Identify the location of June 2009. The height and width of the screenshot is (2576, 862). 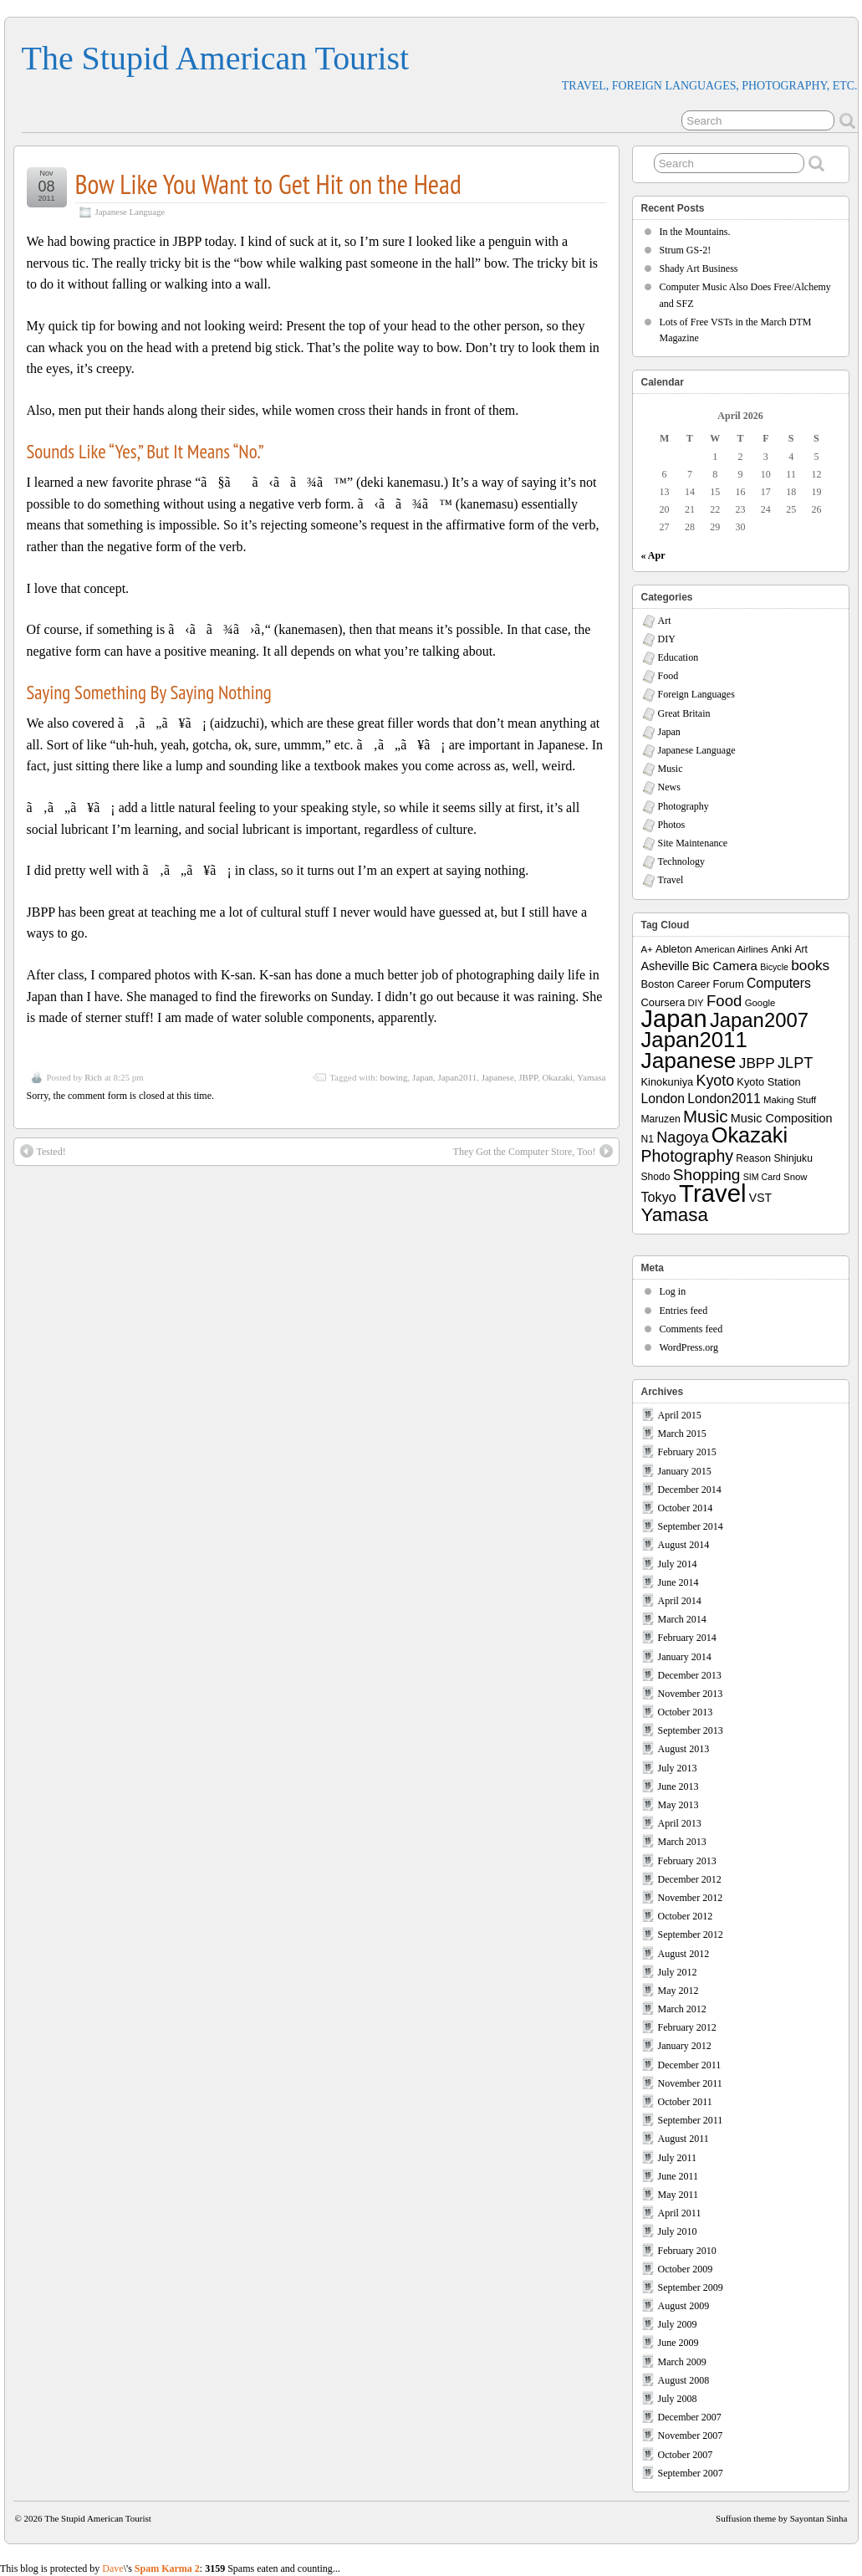
(678, 2343).